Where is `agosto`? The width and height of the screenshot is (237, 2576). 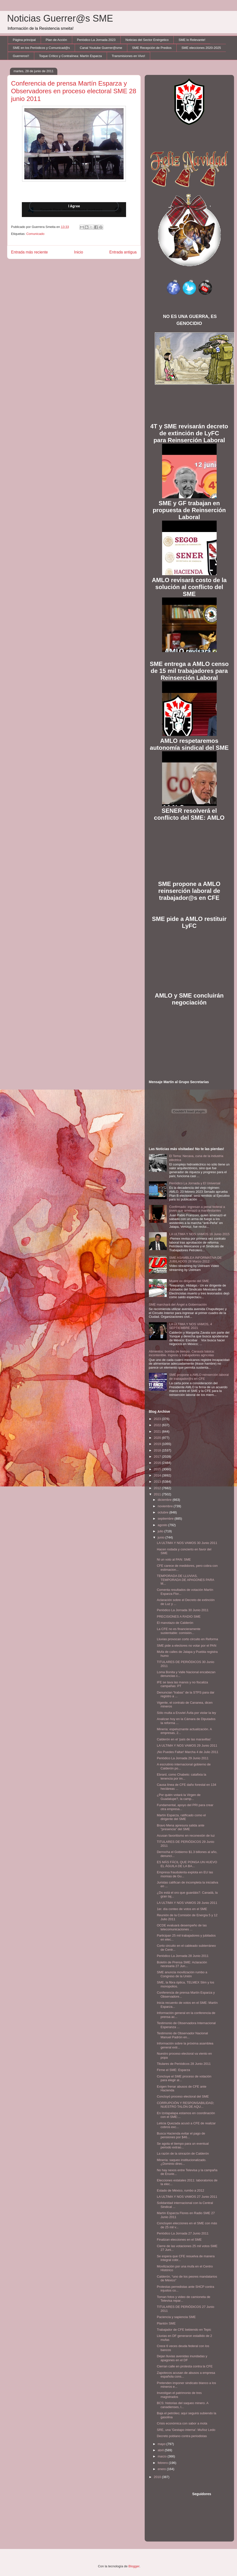 agosto is located at coordinates (163, 1525).